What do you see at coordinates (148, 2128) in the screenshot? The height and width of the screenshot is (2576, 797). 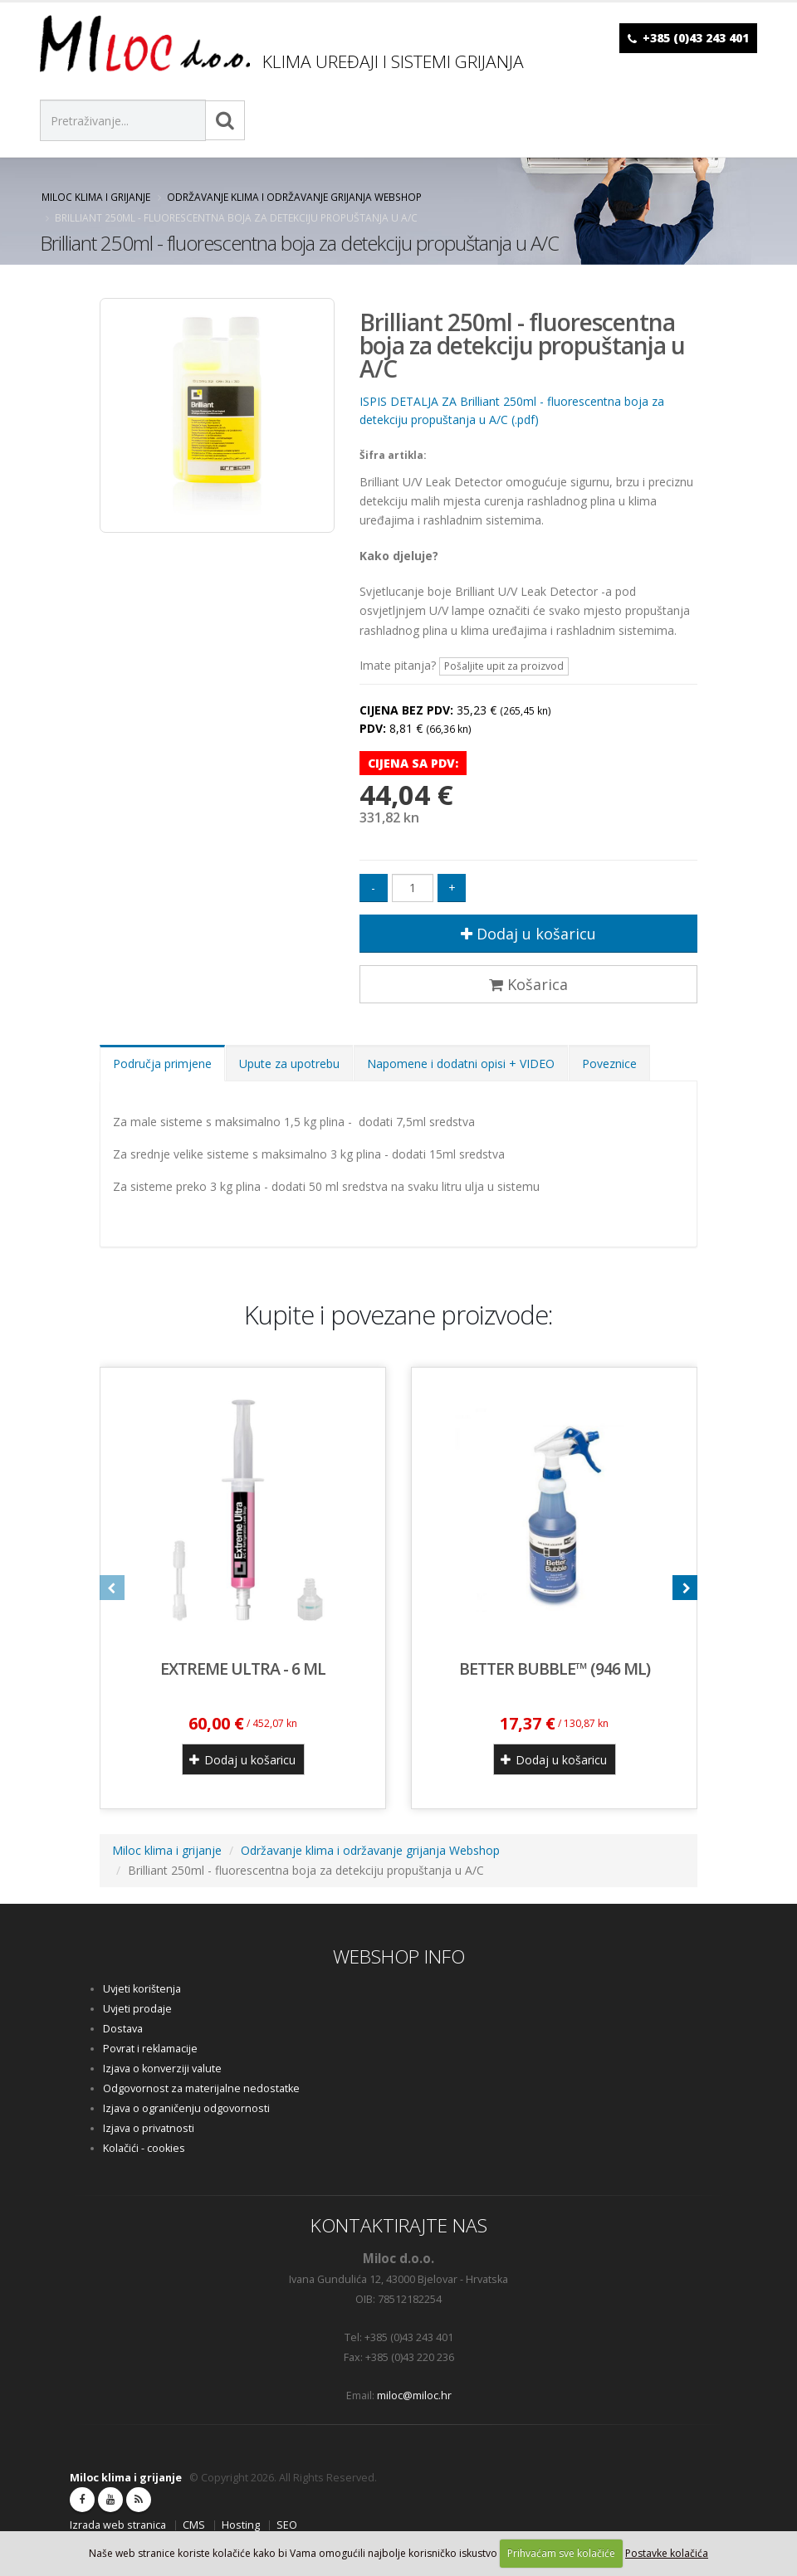 I see `Izjava o privatnosti` at bounding box center [148, 2128].